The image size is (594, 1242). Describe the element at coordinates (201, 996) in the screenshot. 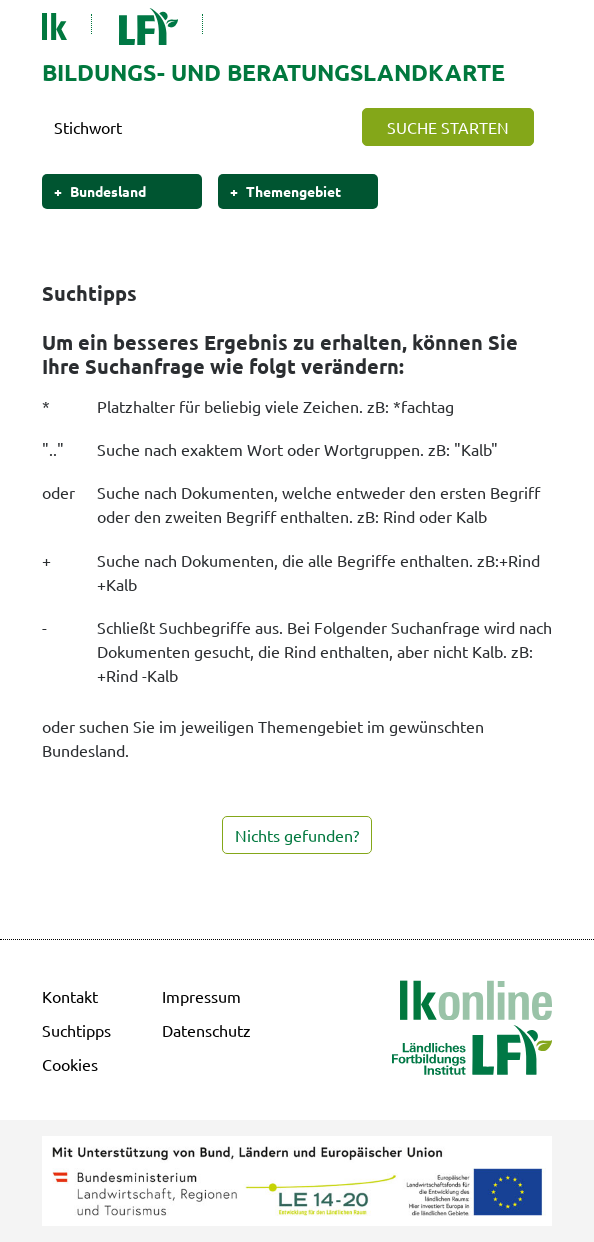

I see `Impressum` at that location.